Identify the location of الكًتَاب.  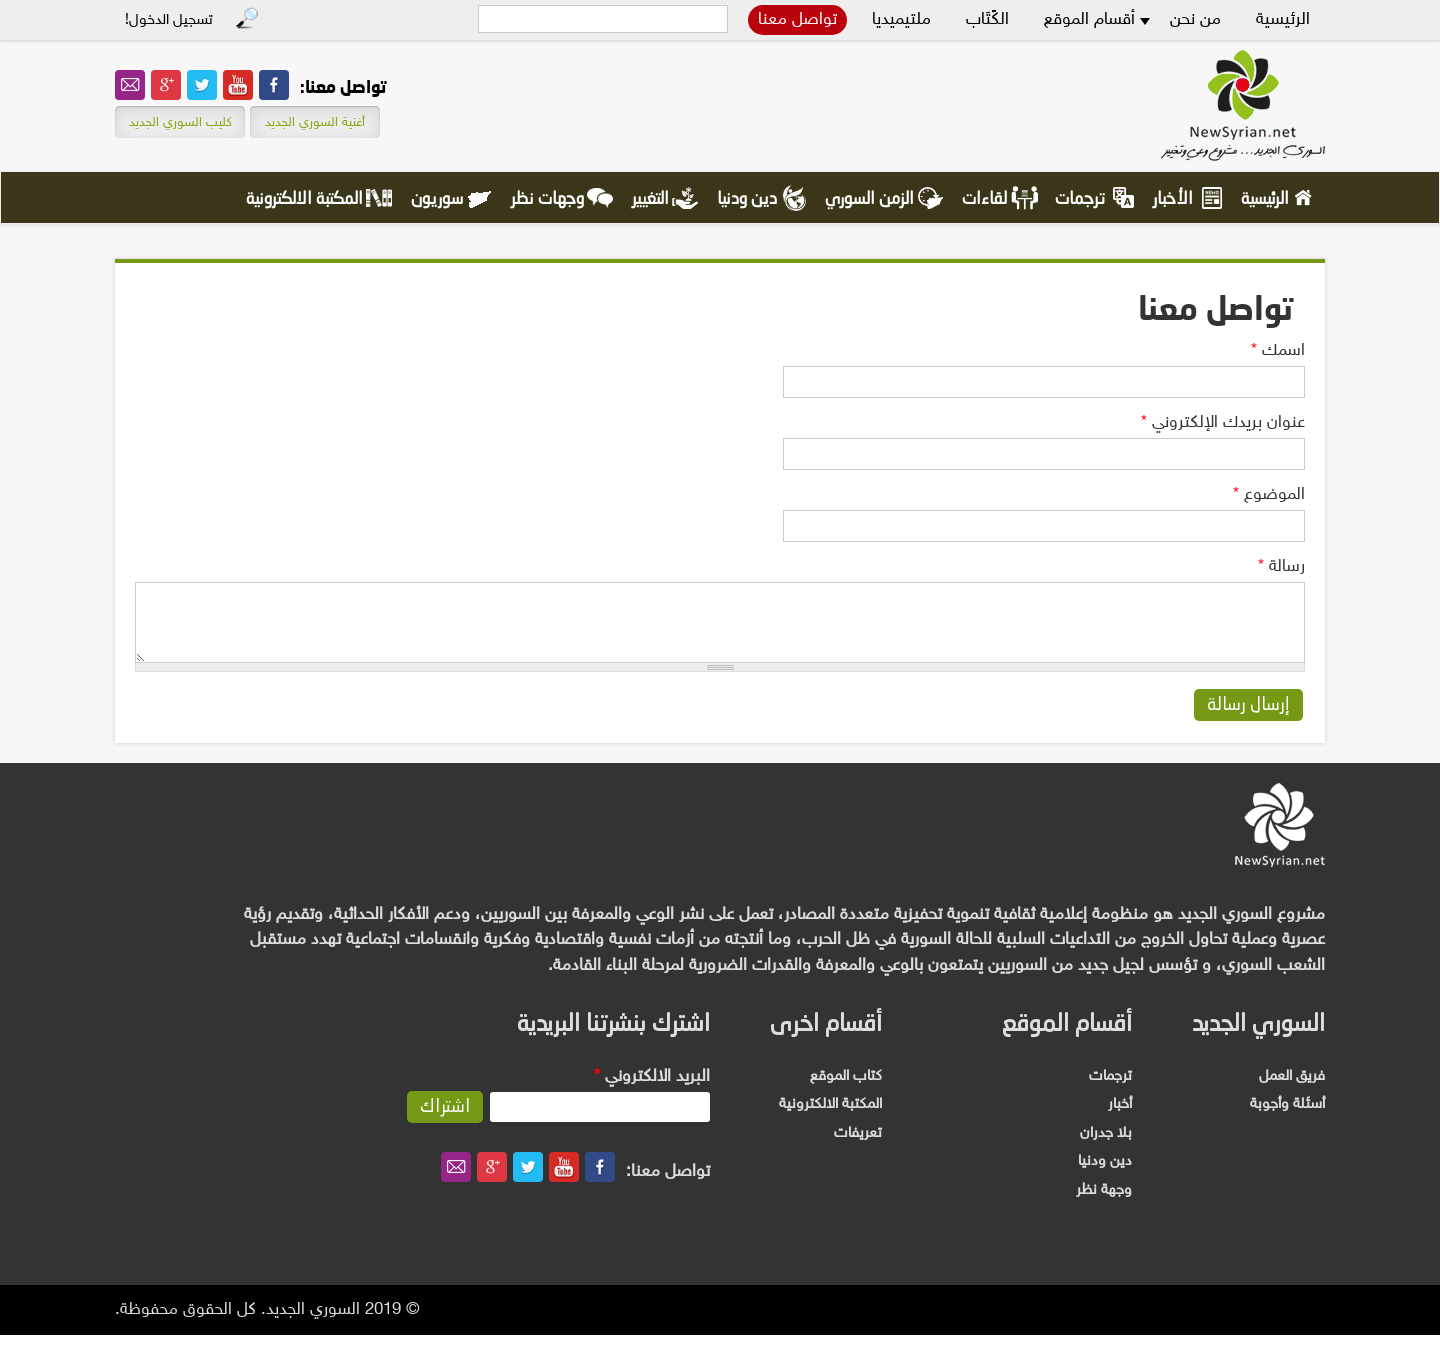
(987, 20).